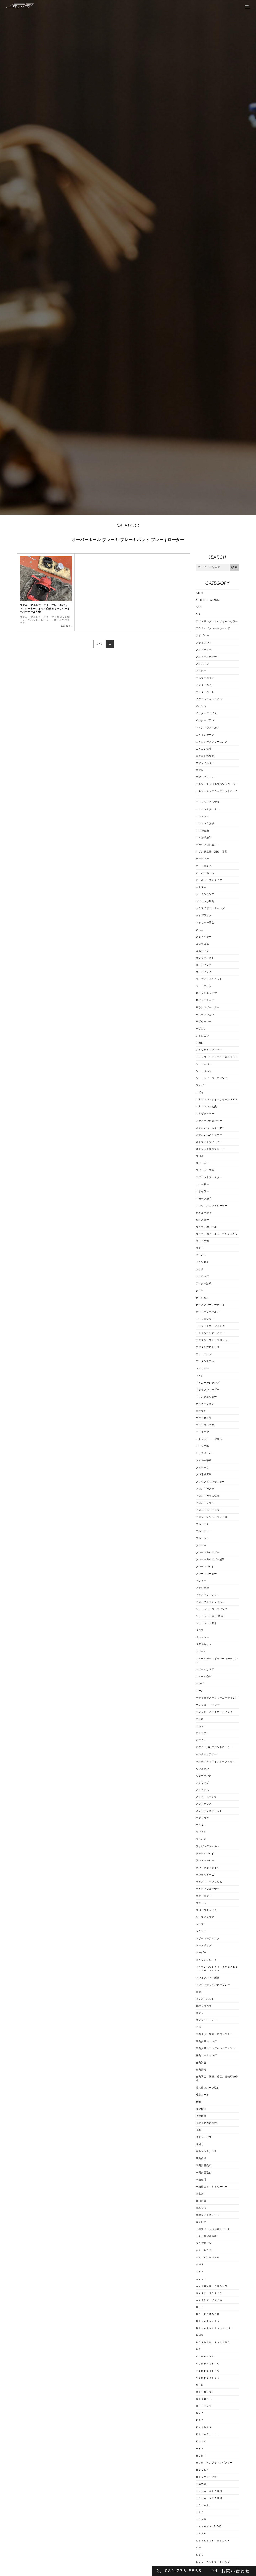 This screenshot has width=256, height=2576. Describe the element at coordinates (210, 1562) in the screenshot. I see `ブレーキキャリパー塗装` at that location.